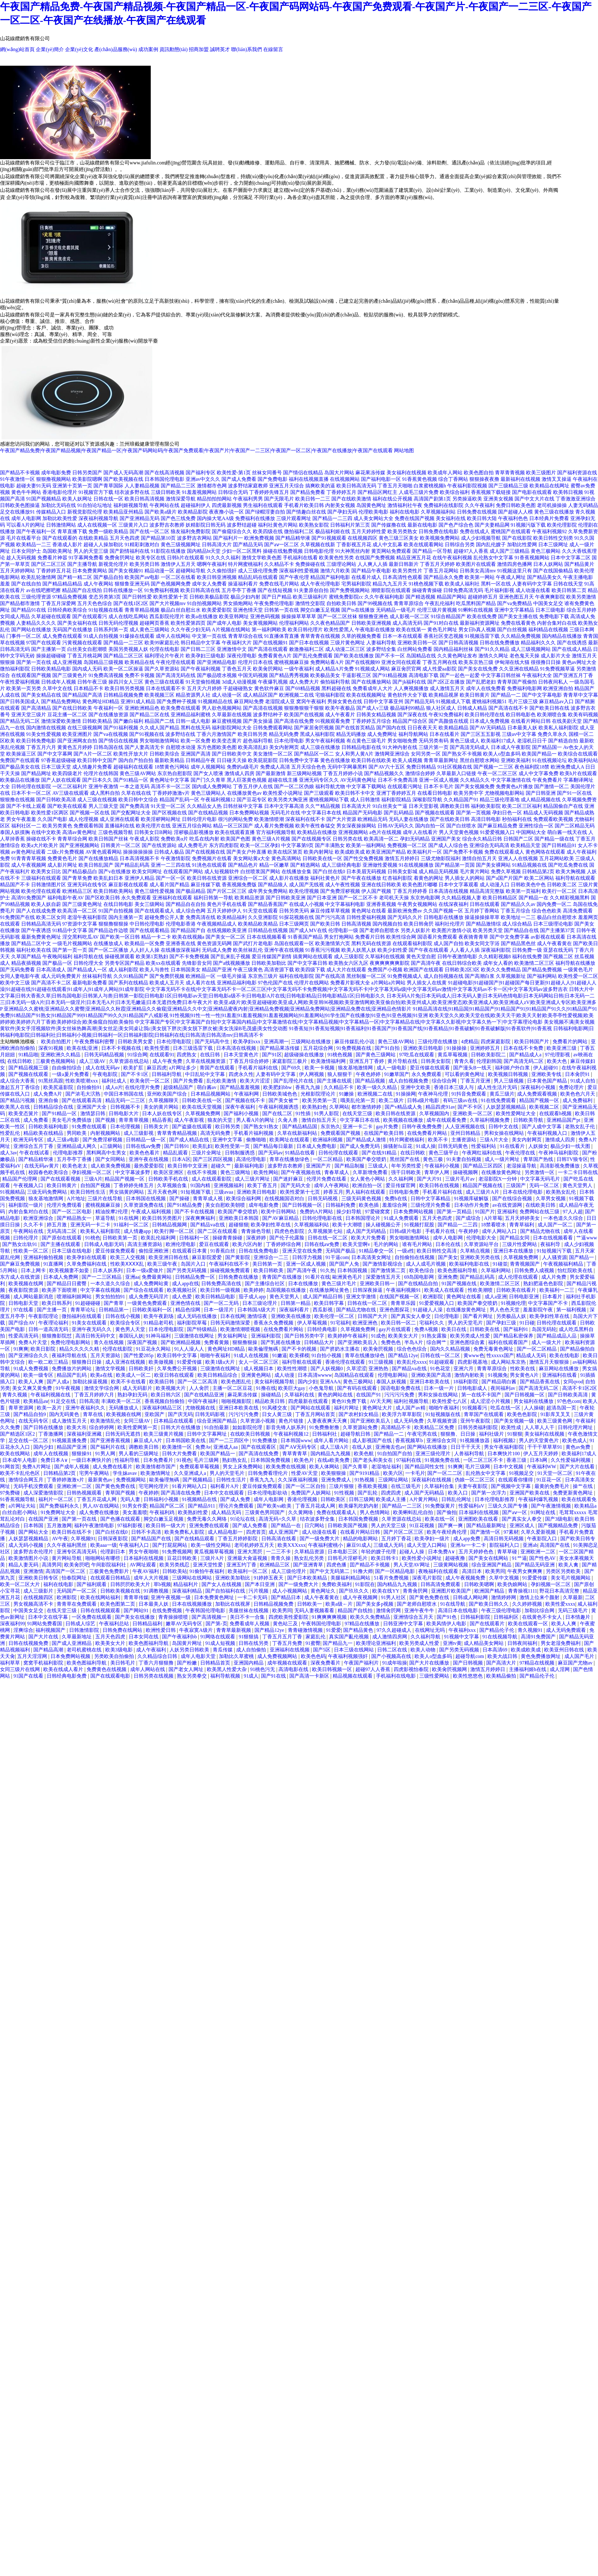 This screenshot has height=2576, width=598. I want to click on 三级成人无码, so click(389, 1545).